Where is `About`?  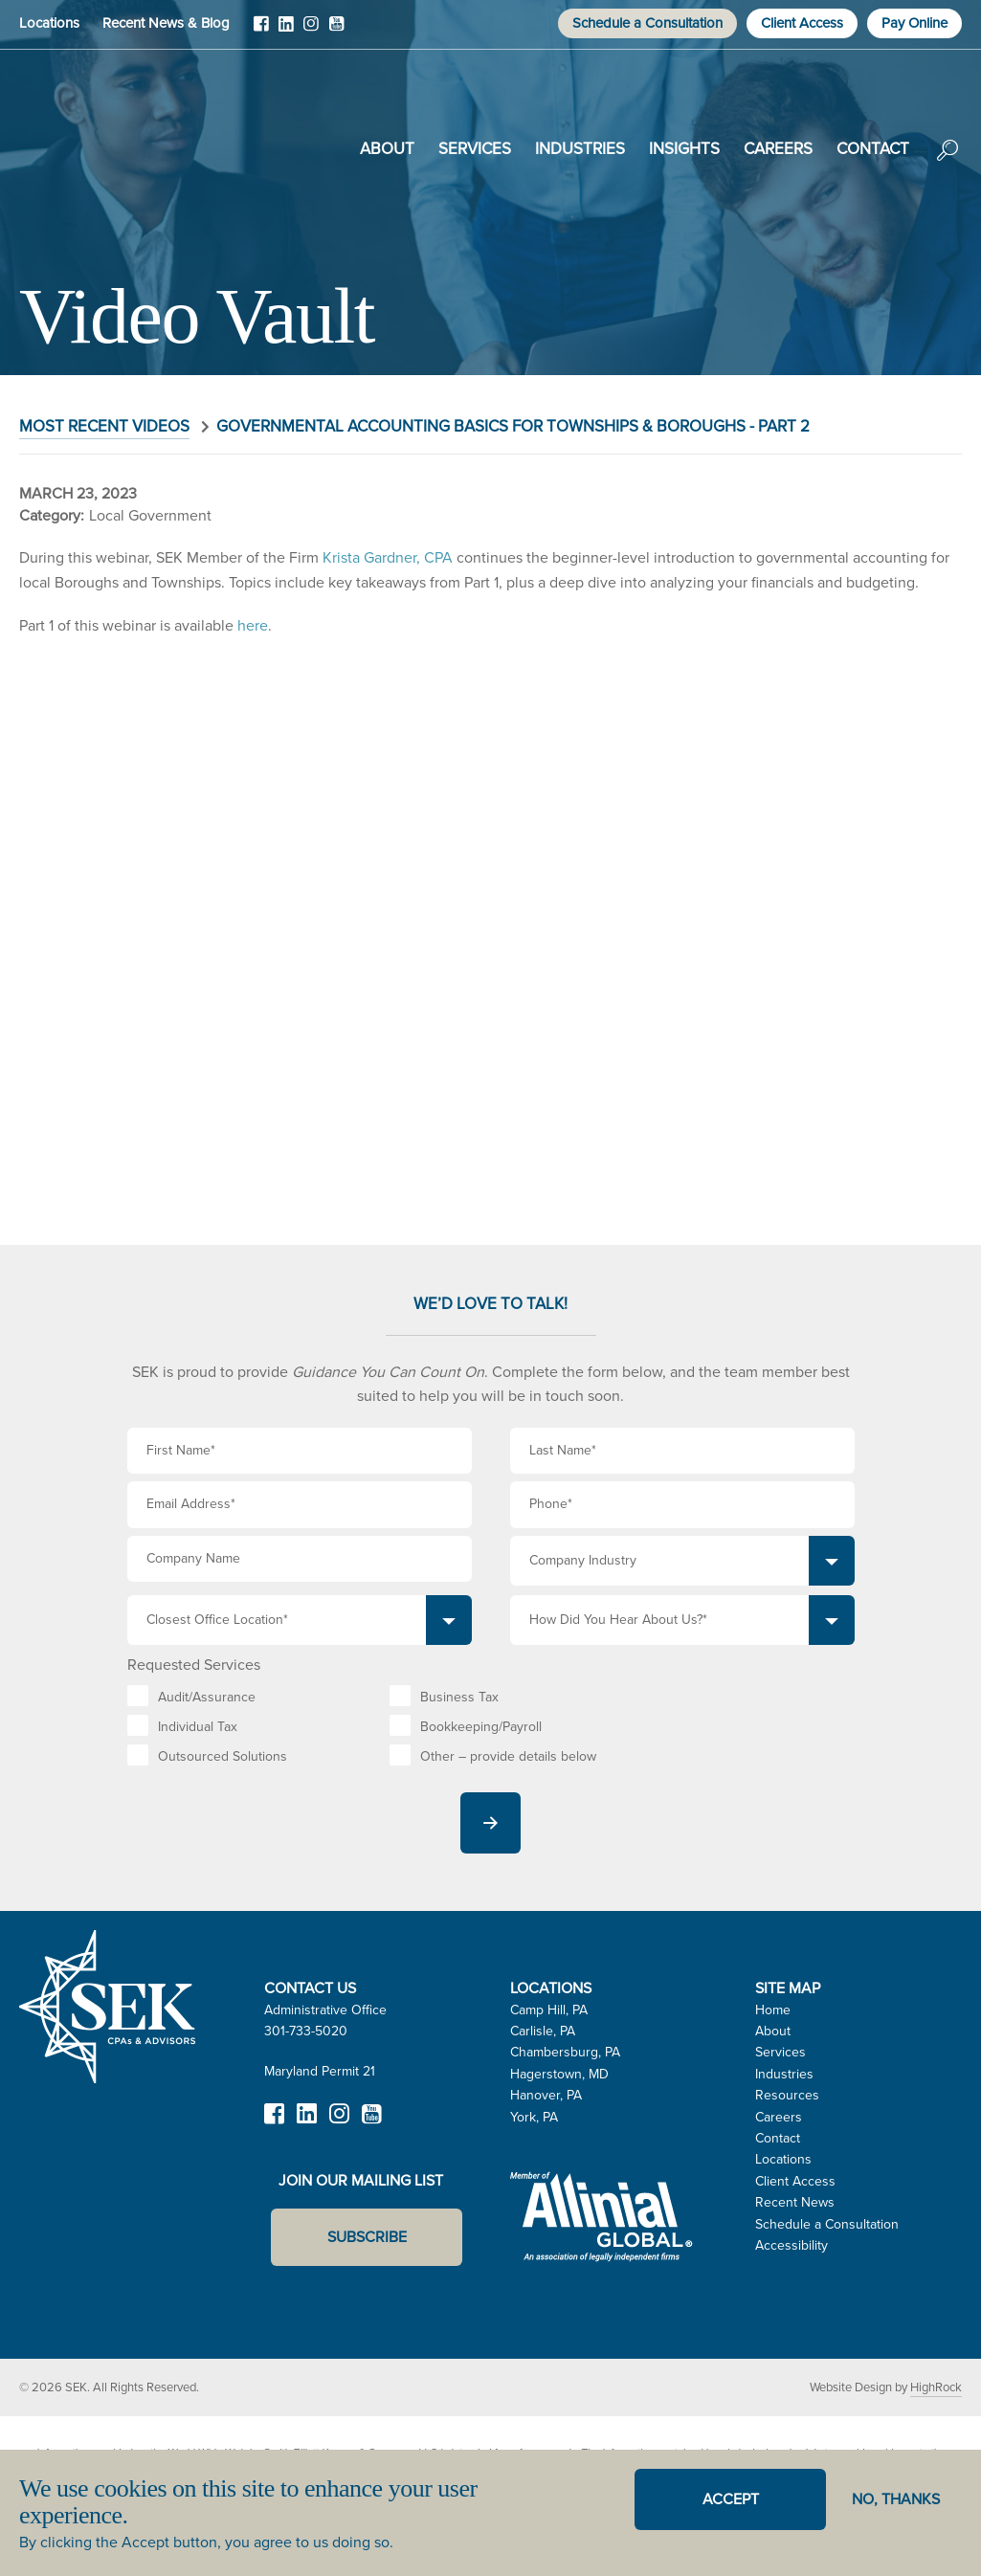
About is located at coordinates (387, 149).